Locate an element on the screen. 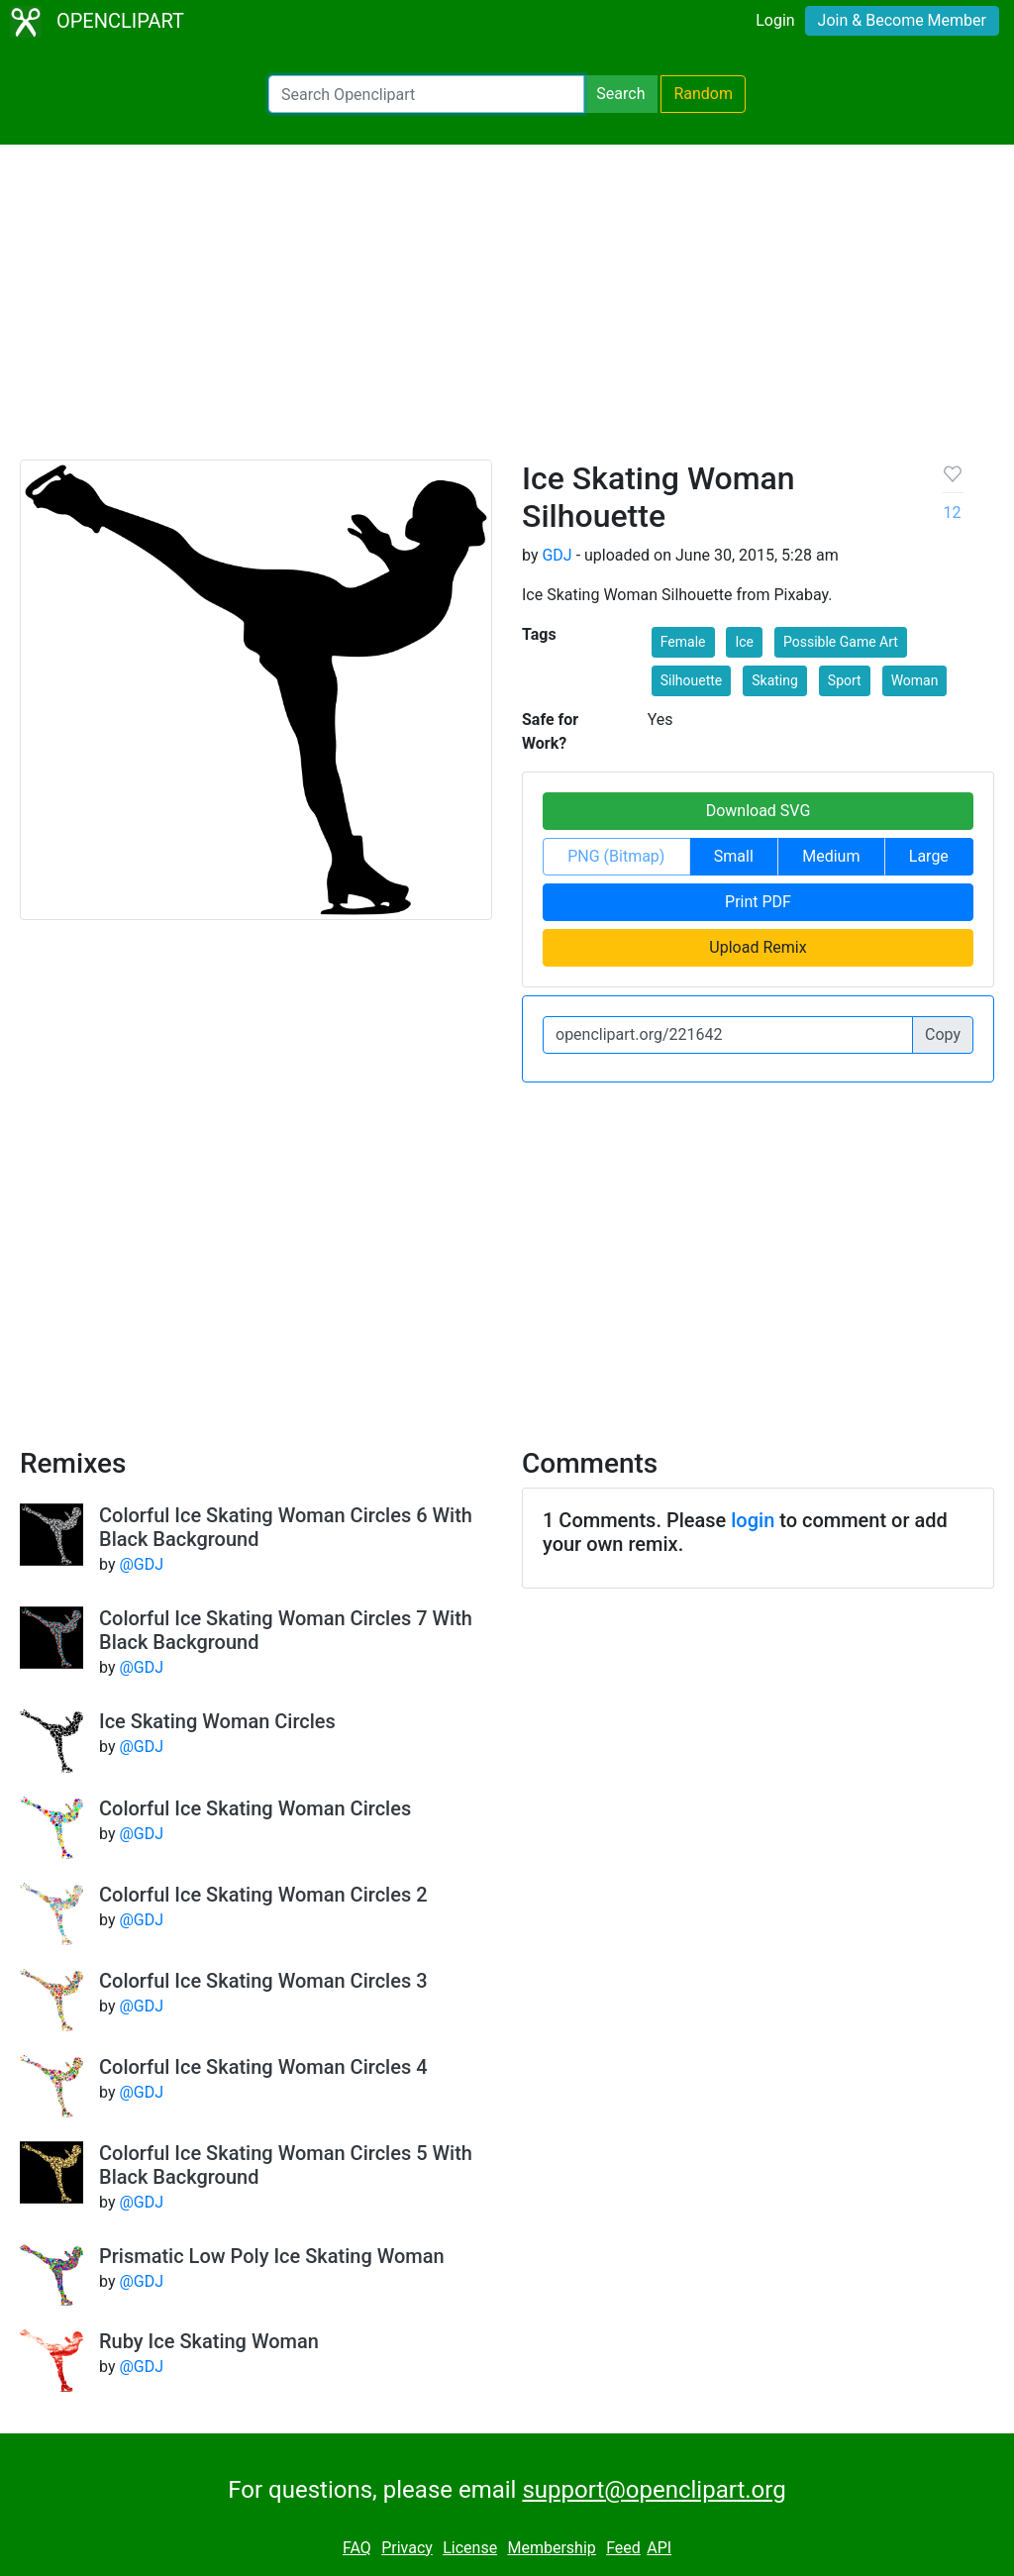 The width and height of the screenshot is (1014, 2576). [Search Openclipart] is located at coordinates (426, 94).